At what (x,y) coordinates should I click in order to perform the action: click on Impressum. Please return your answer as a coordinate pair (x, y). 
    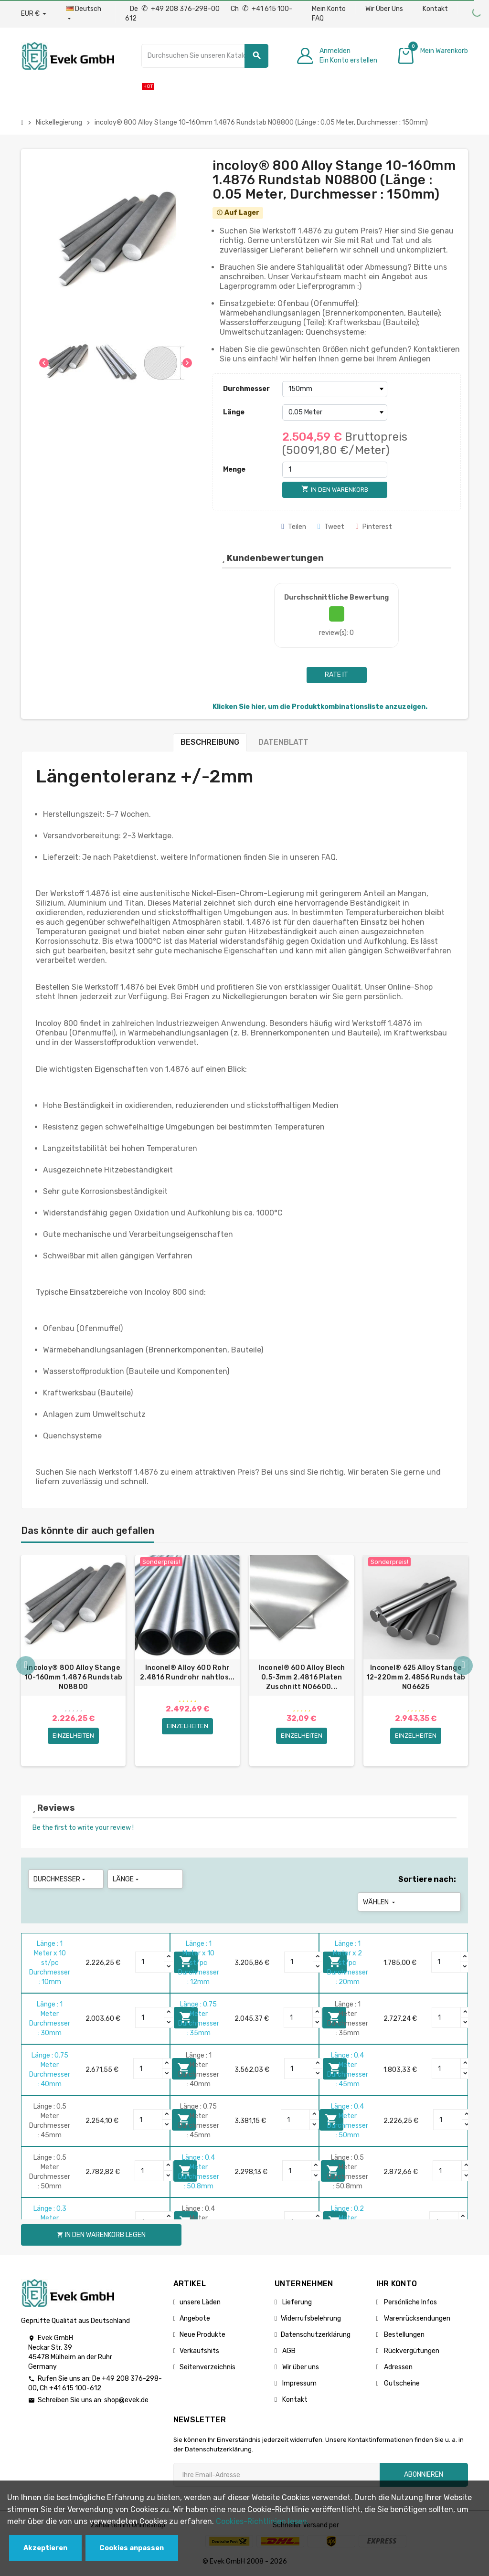
    Looking at the image, I should click on (299, 2383).